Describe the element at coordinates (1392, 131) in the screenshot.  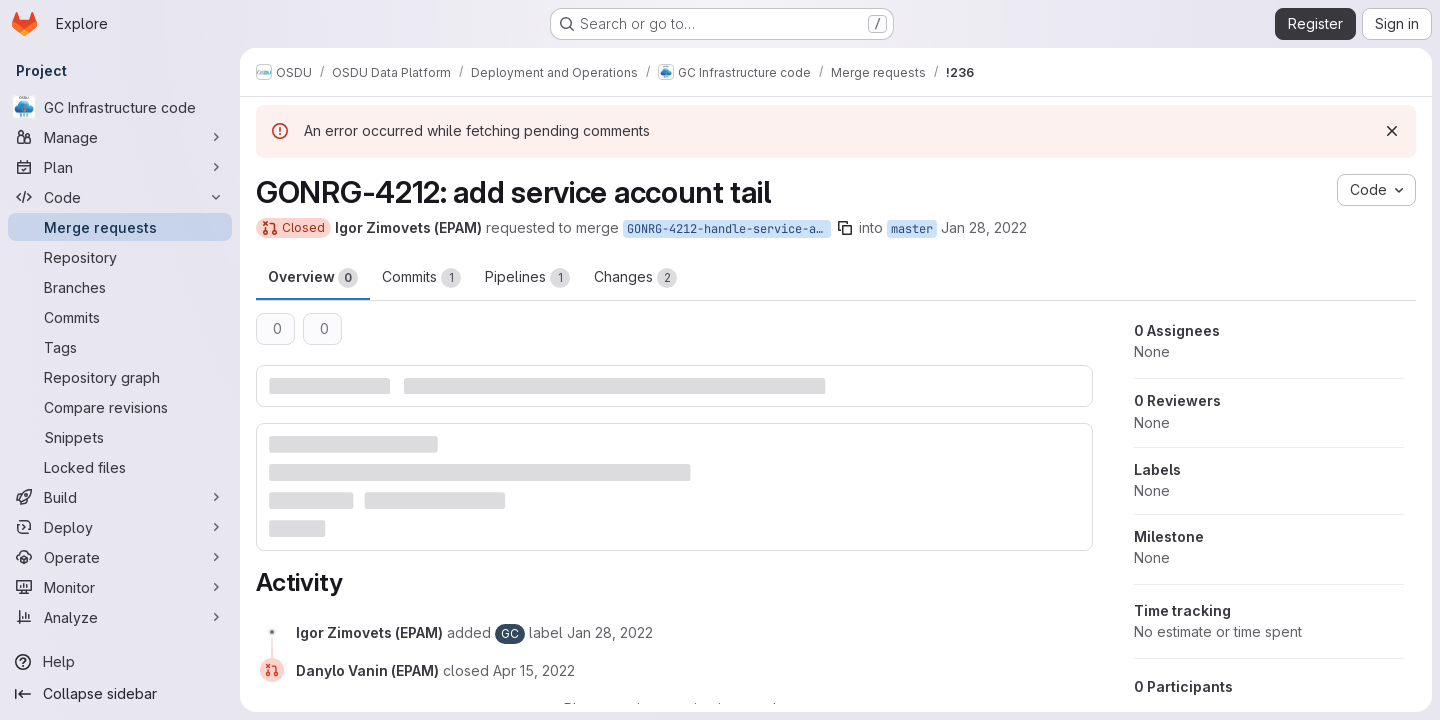
I see `[Dismiss]` at that location.